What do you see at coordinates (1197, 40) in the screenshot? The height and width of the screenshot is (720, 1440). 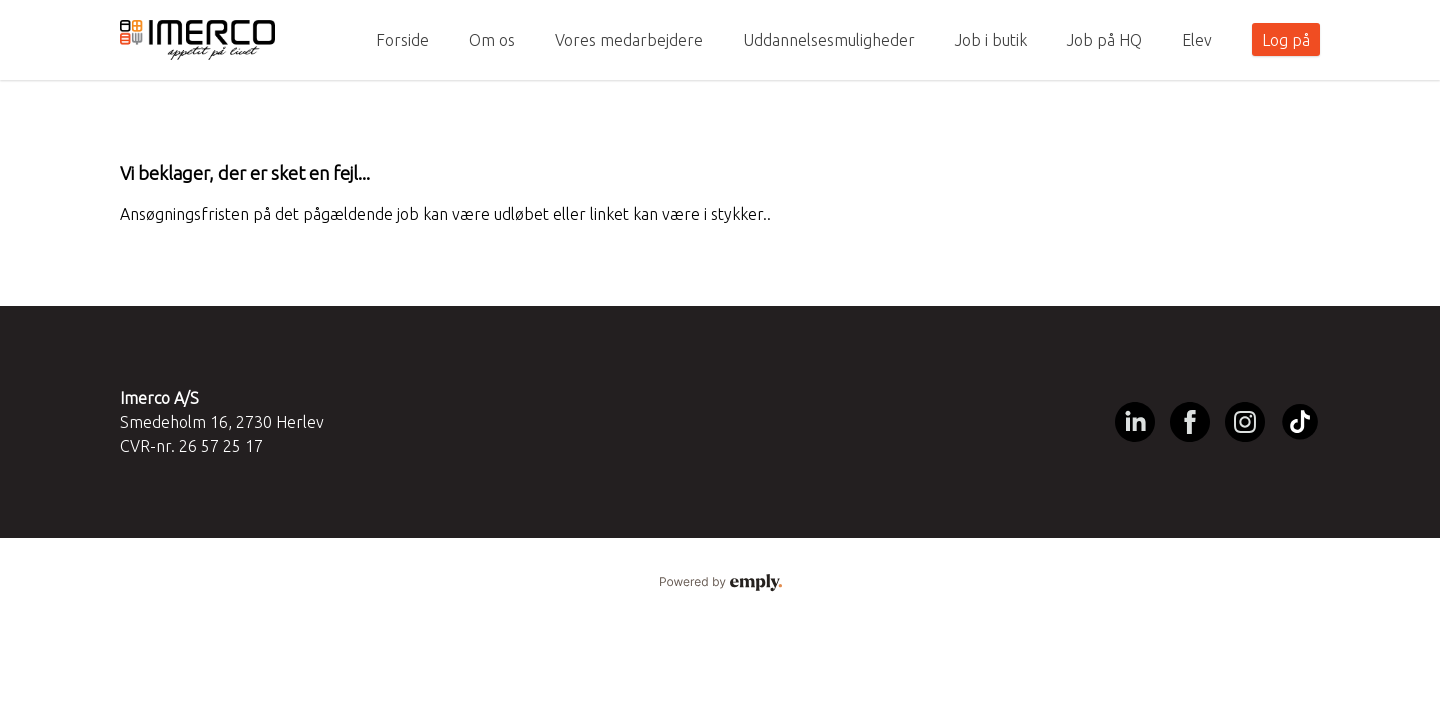 I see `Elev [tab]` at bounding box center [1197, 40].